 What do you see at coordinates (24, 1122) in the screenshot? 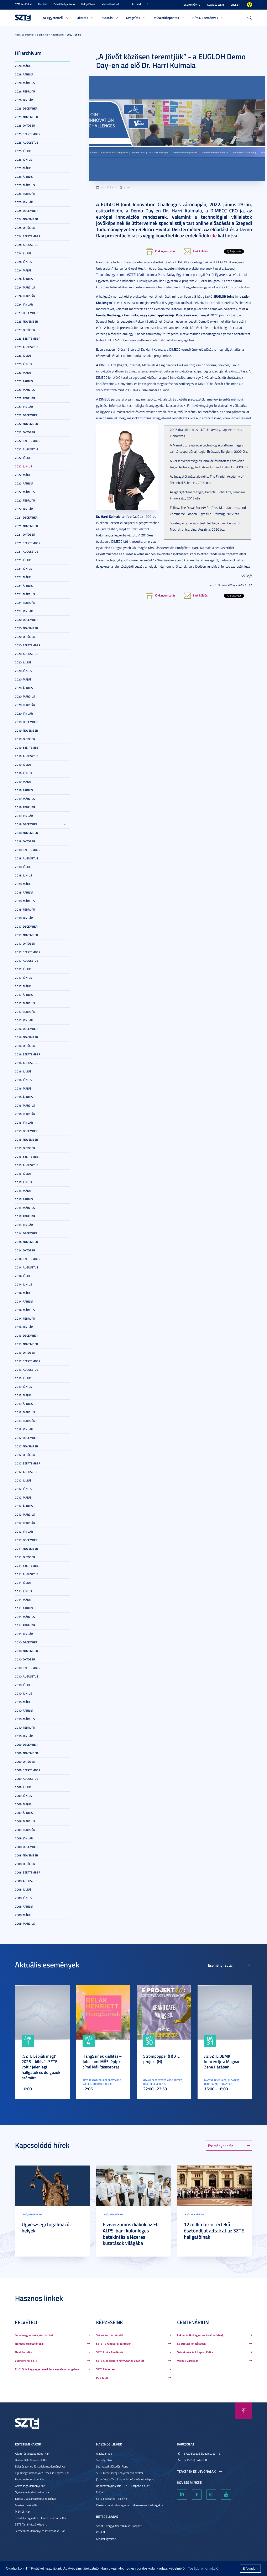
I see `2016. Január` at bounding box center [24, 1122].